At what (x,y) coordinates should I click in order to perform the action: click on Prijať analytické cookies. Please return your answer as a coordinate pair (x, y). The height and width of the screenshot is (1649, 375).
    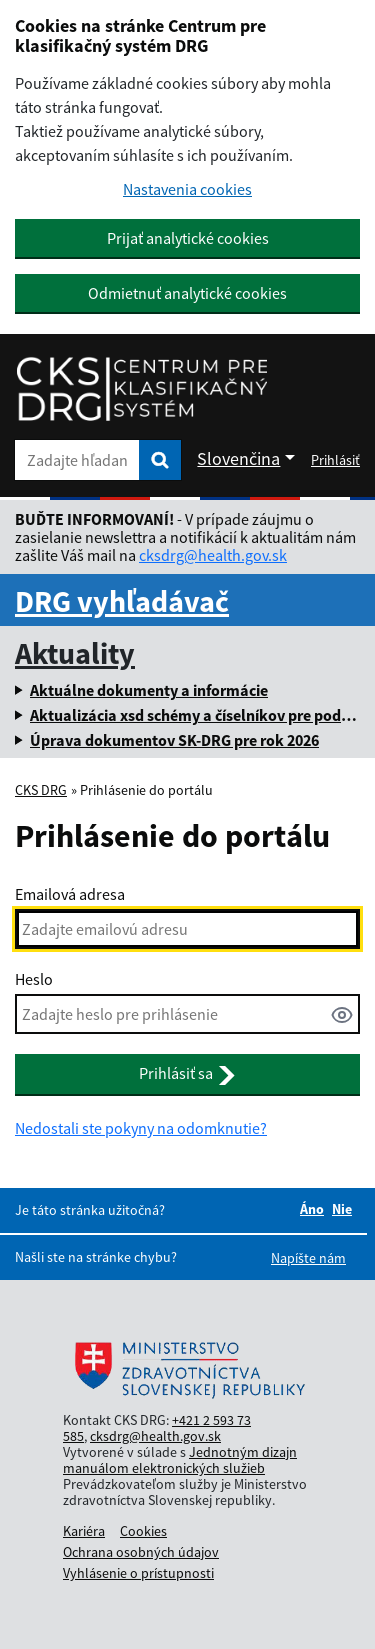
    Looking at the image, I should click on (188, 238).